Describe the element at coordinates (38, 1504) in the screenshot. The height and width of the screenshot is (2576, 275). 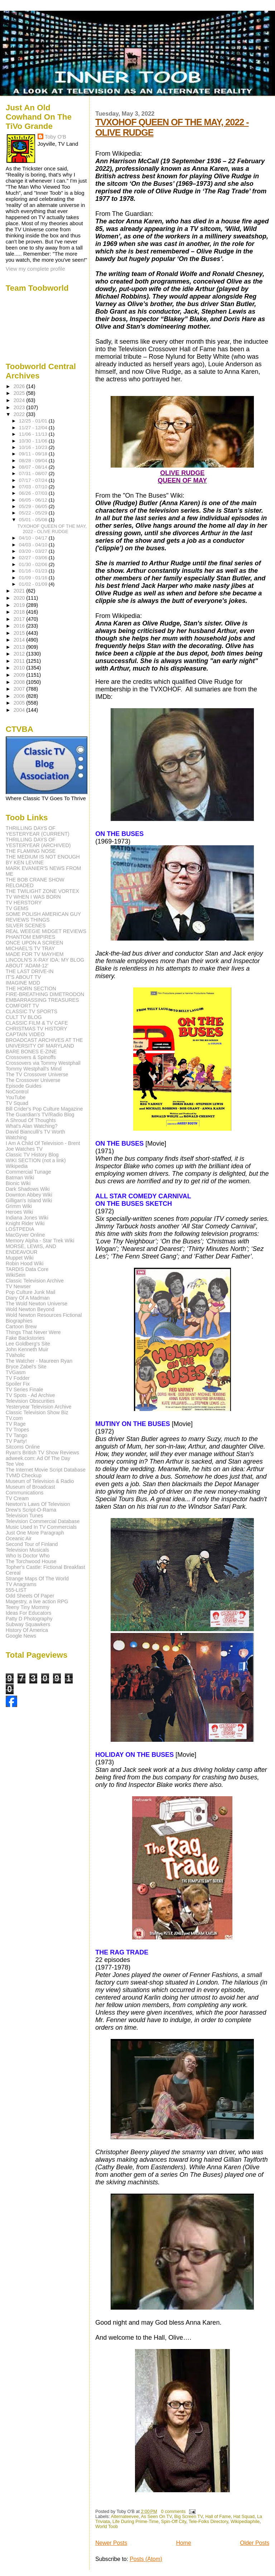
I see `Newton's Laws Of Television` at that location.